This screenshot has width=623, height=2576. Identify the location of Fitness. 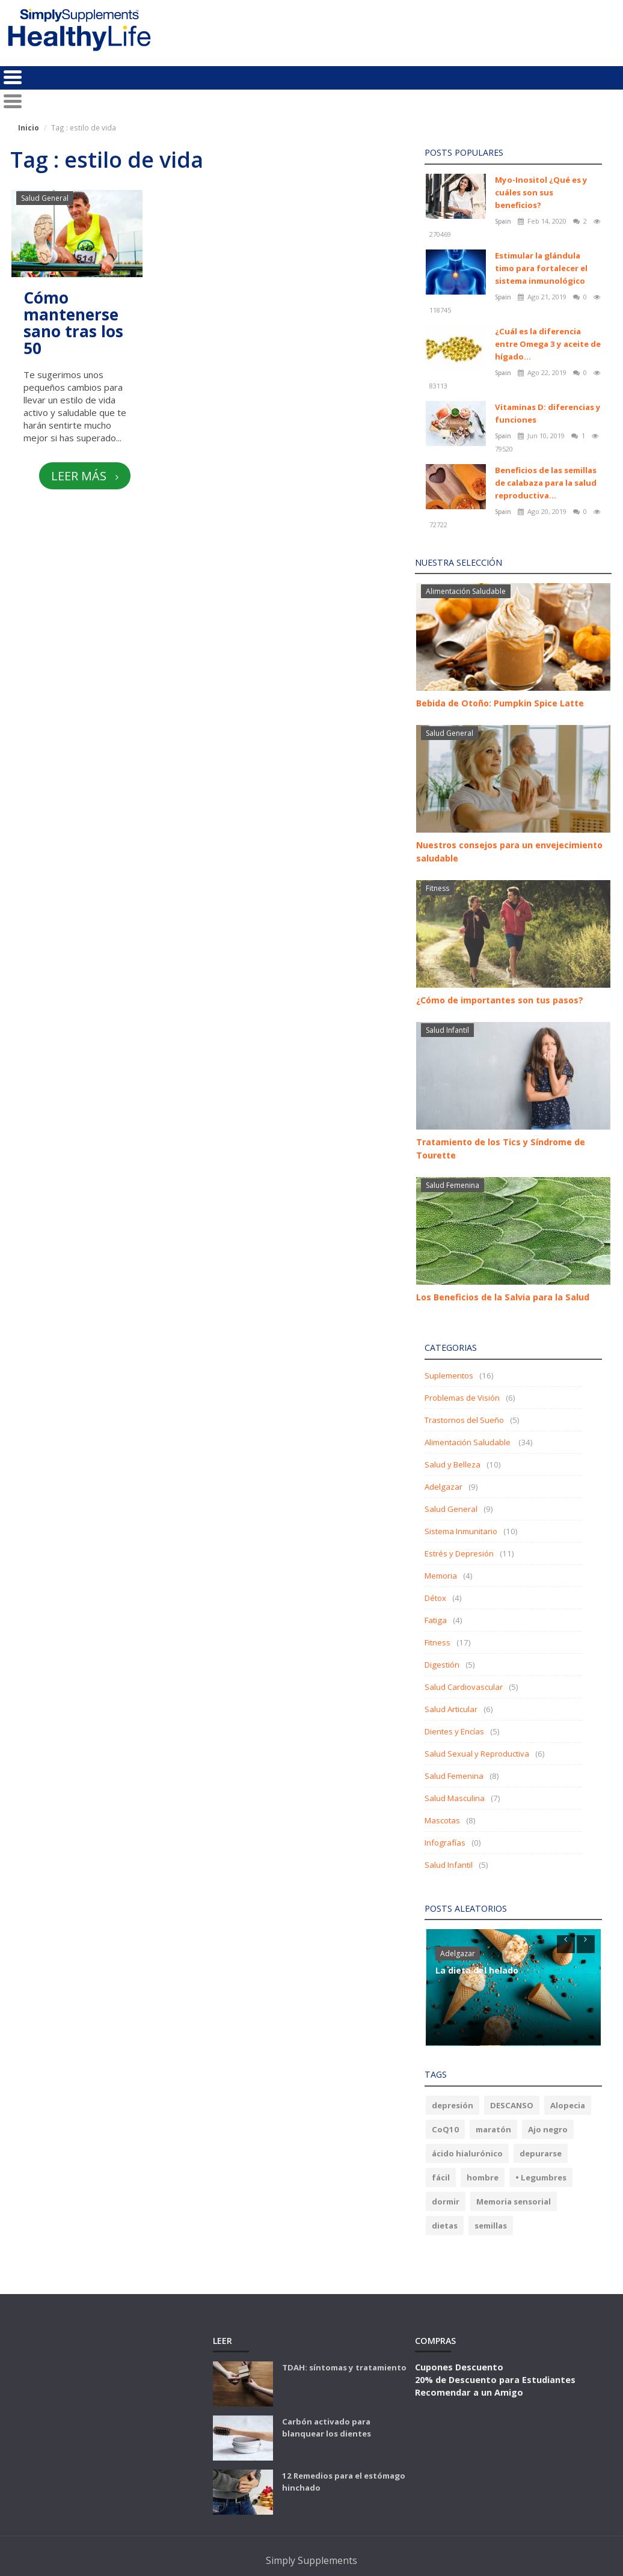
(437, 888).